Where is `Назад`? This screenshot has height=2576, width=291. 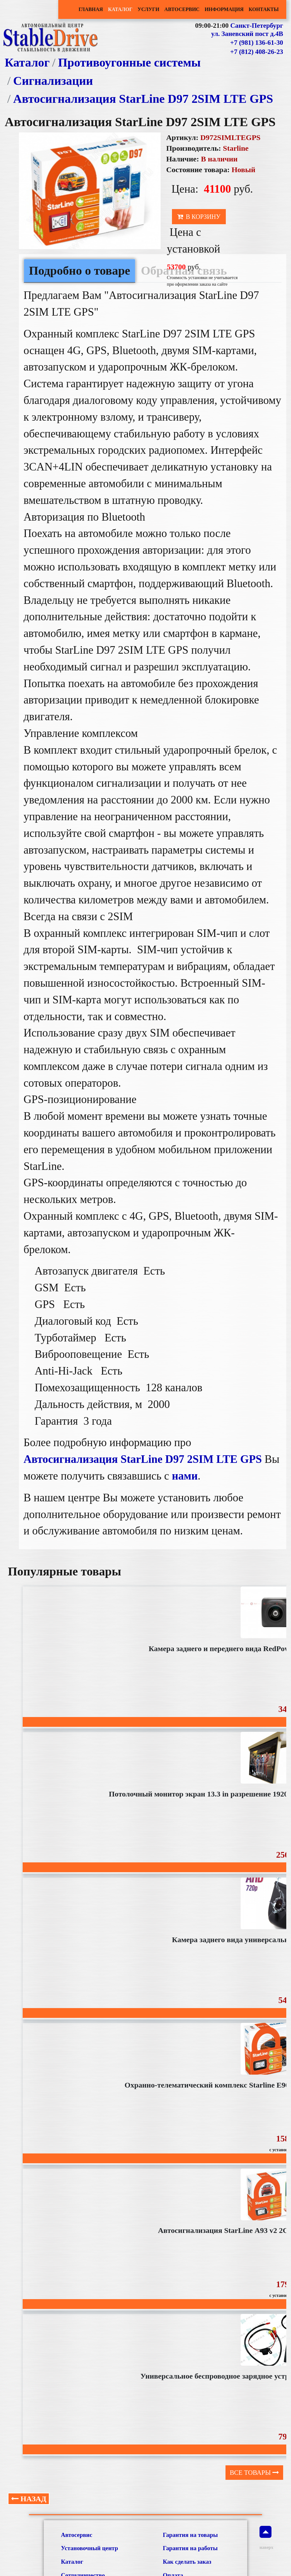
Назад is located at coordinates (28, 2499).